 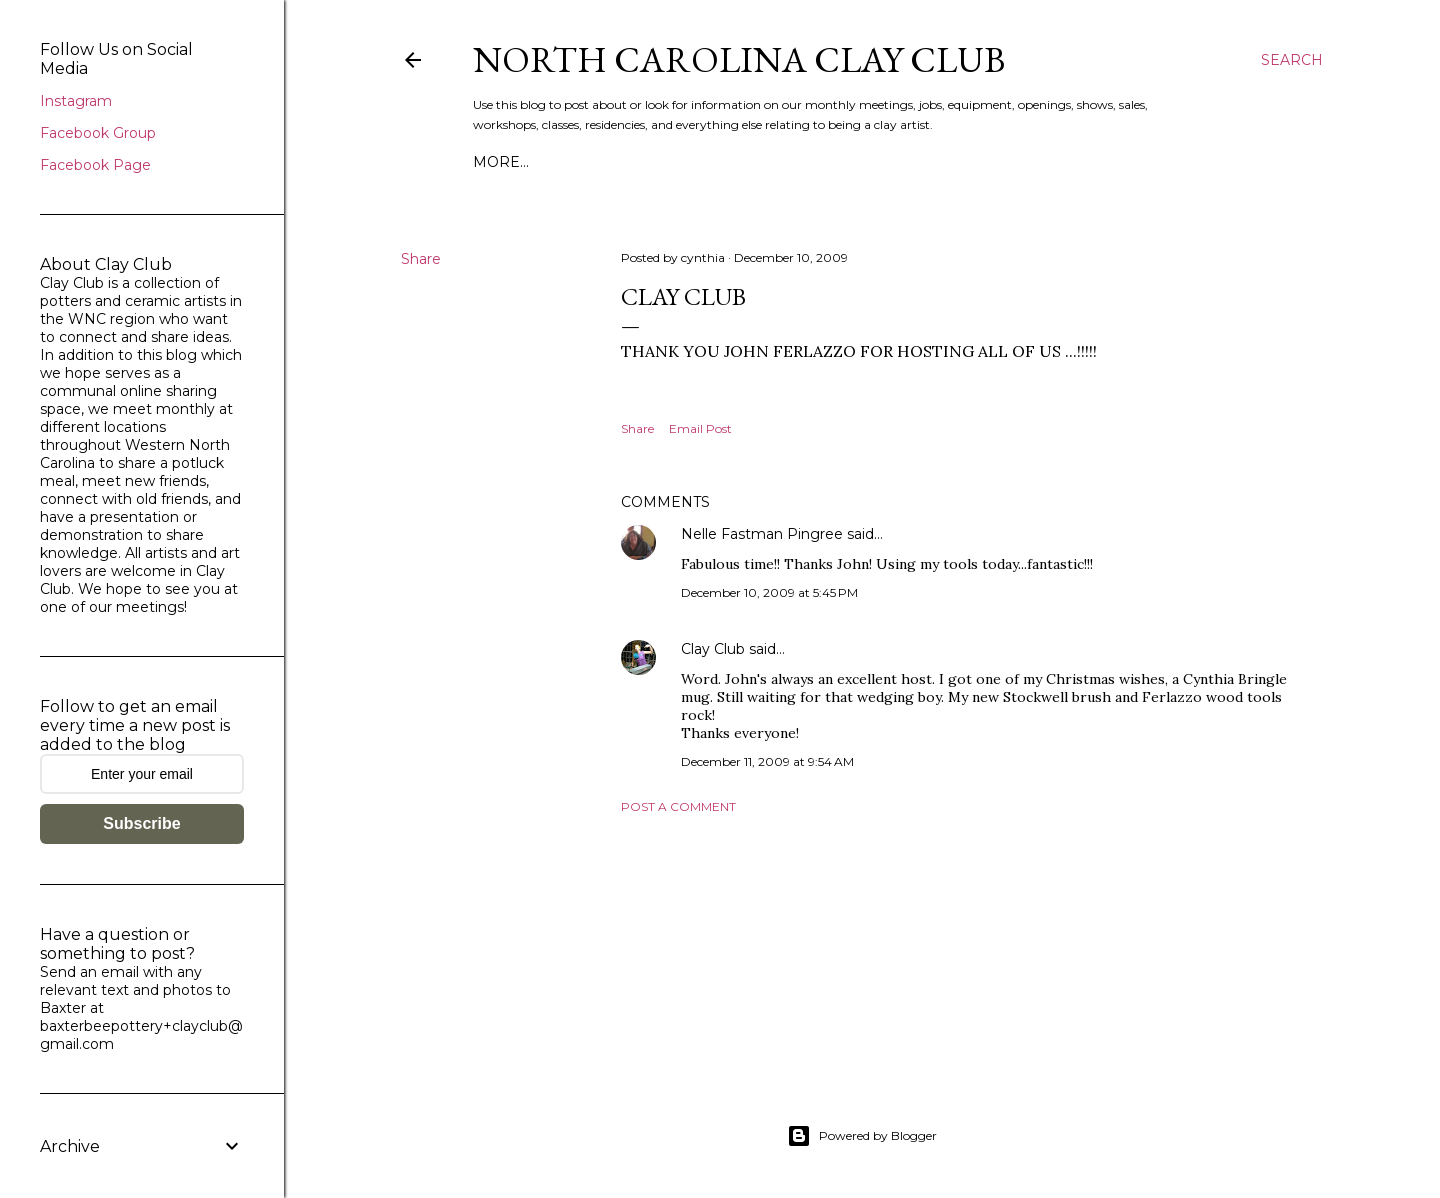 I want to click on Email Post, so click(x=700, y=428).